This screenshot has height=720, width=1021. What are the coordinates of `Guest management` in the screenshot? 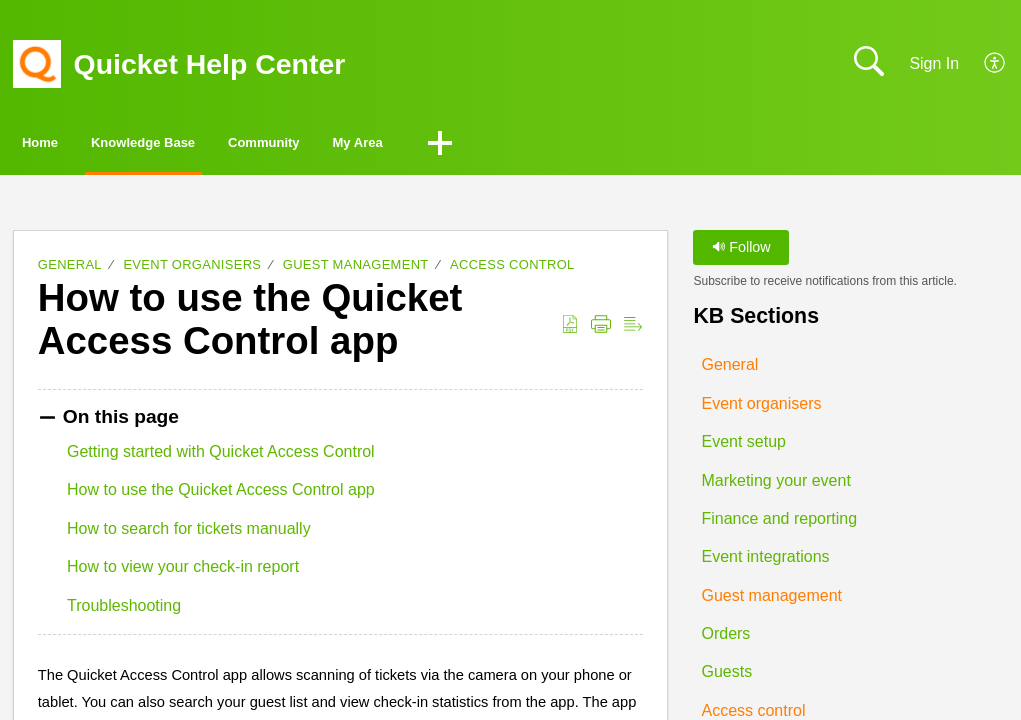 It's located at (356, 269).